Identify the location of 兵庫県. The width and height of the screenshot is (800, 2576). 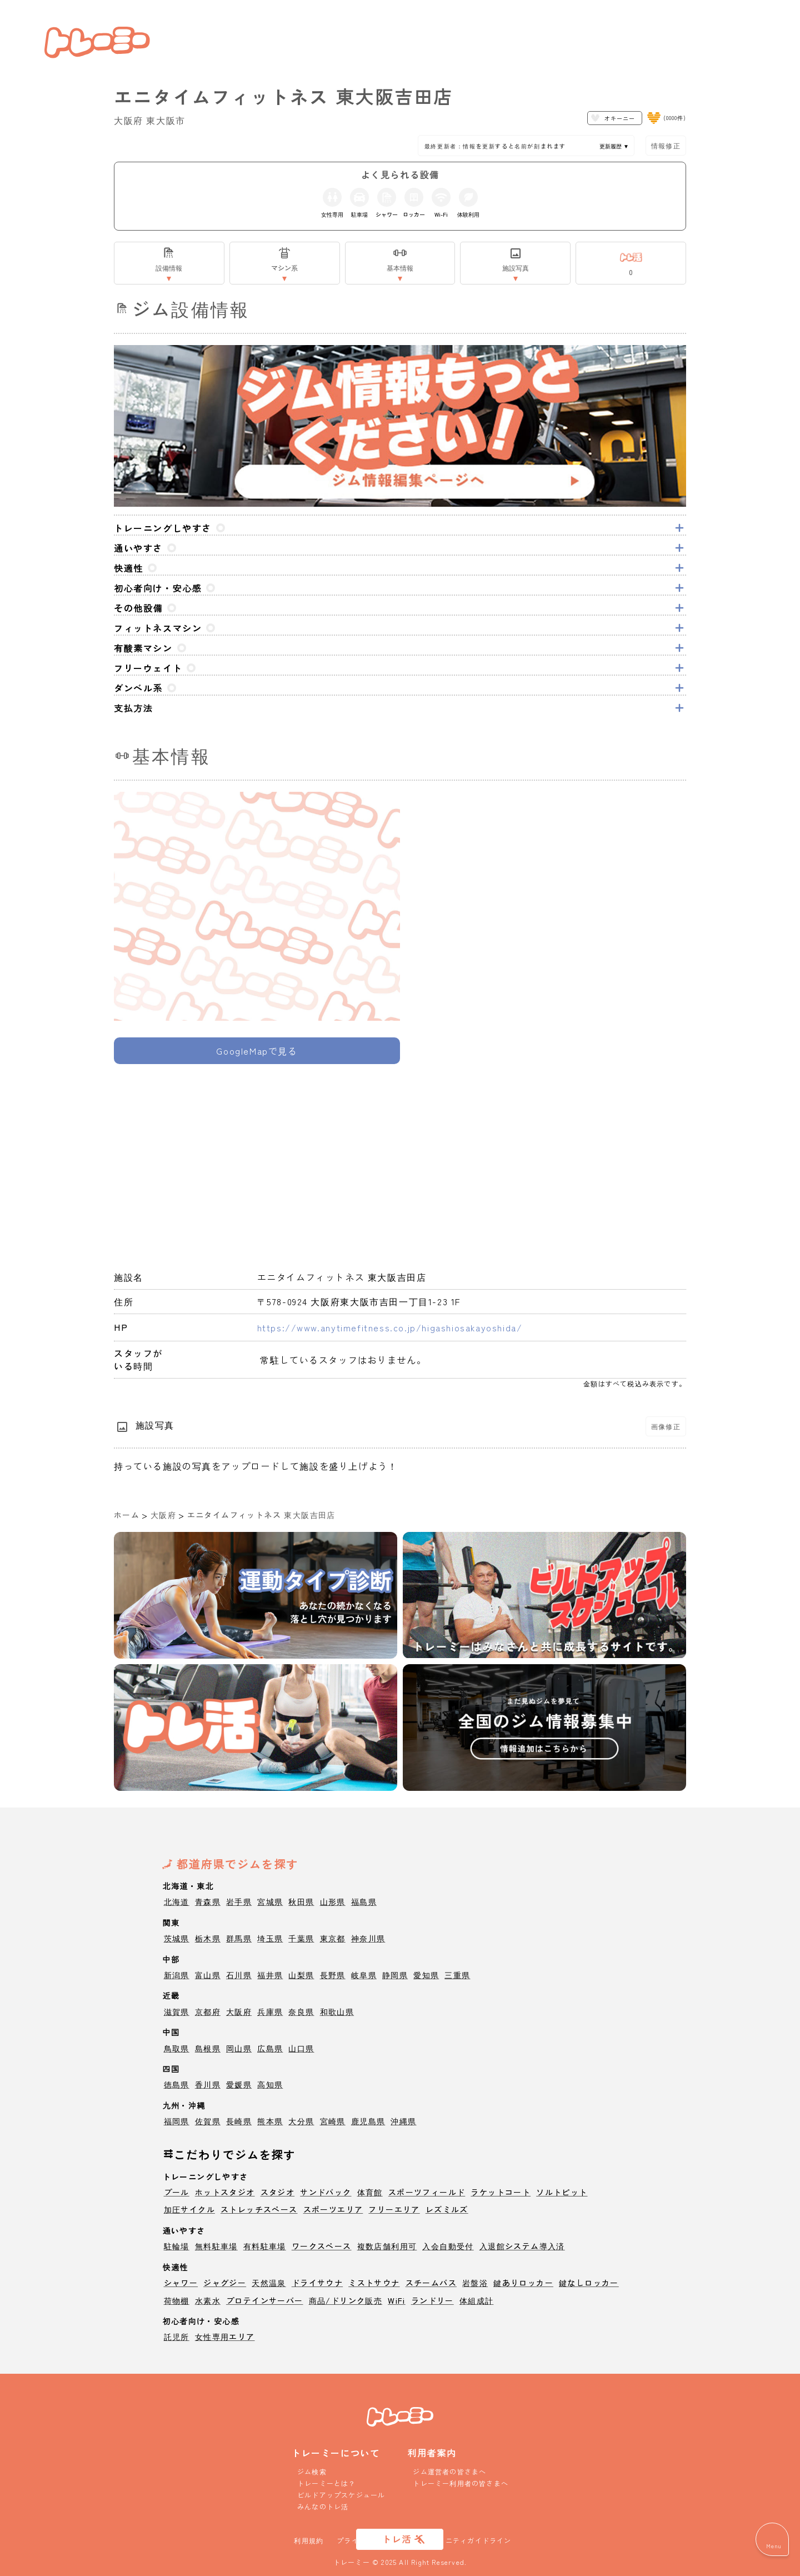
(270, 2011).